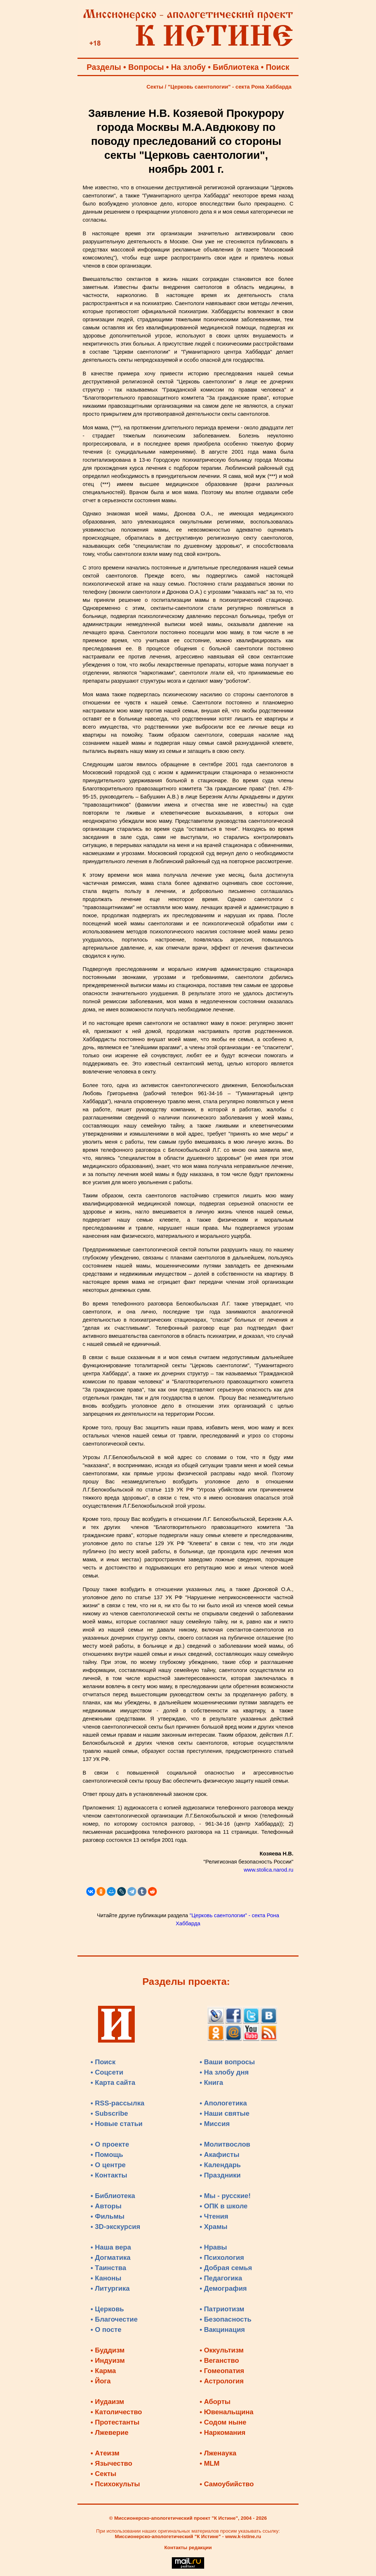 The height and width of the screenshot is (2576, 376). What do you see at coordinates (224, 2072) in the screenshot?
I see `• На злобу дня` at bounding box center [224, 2072].